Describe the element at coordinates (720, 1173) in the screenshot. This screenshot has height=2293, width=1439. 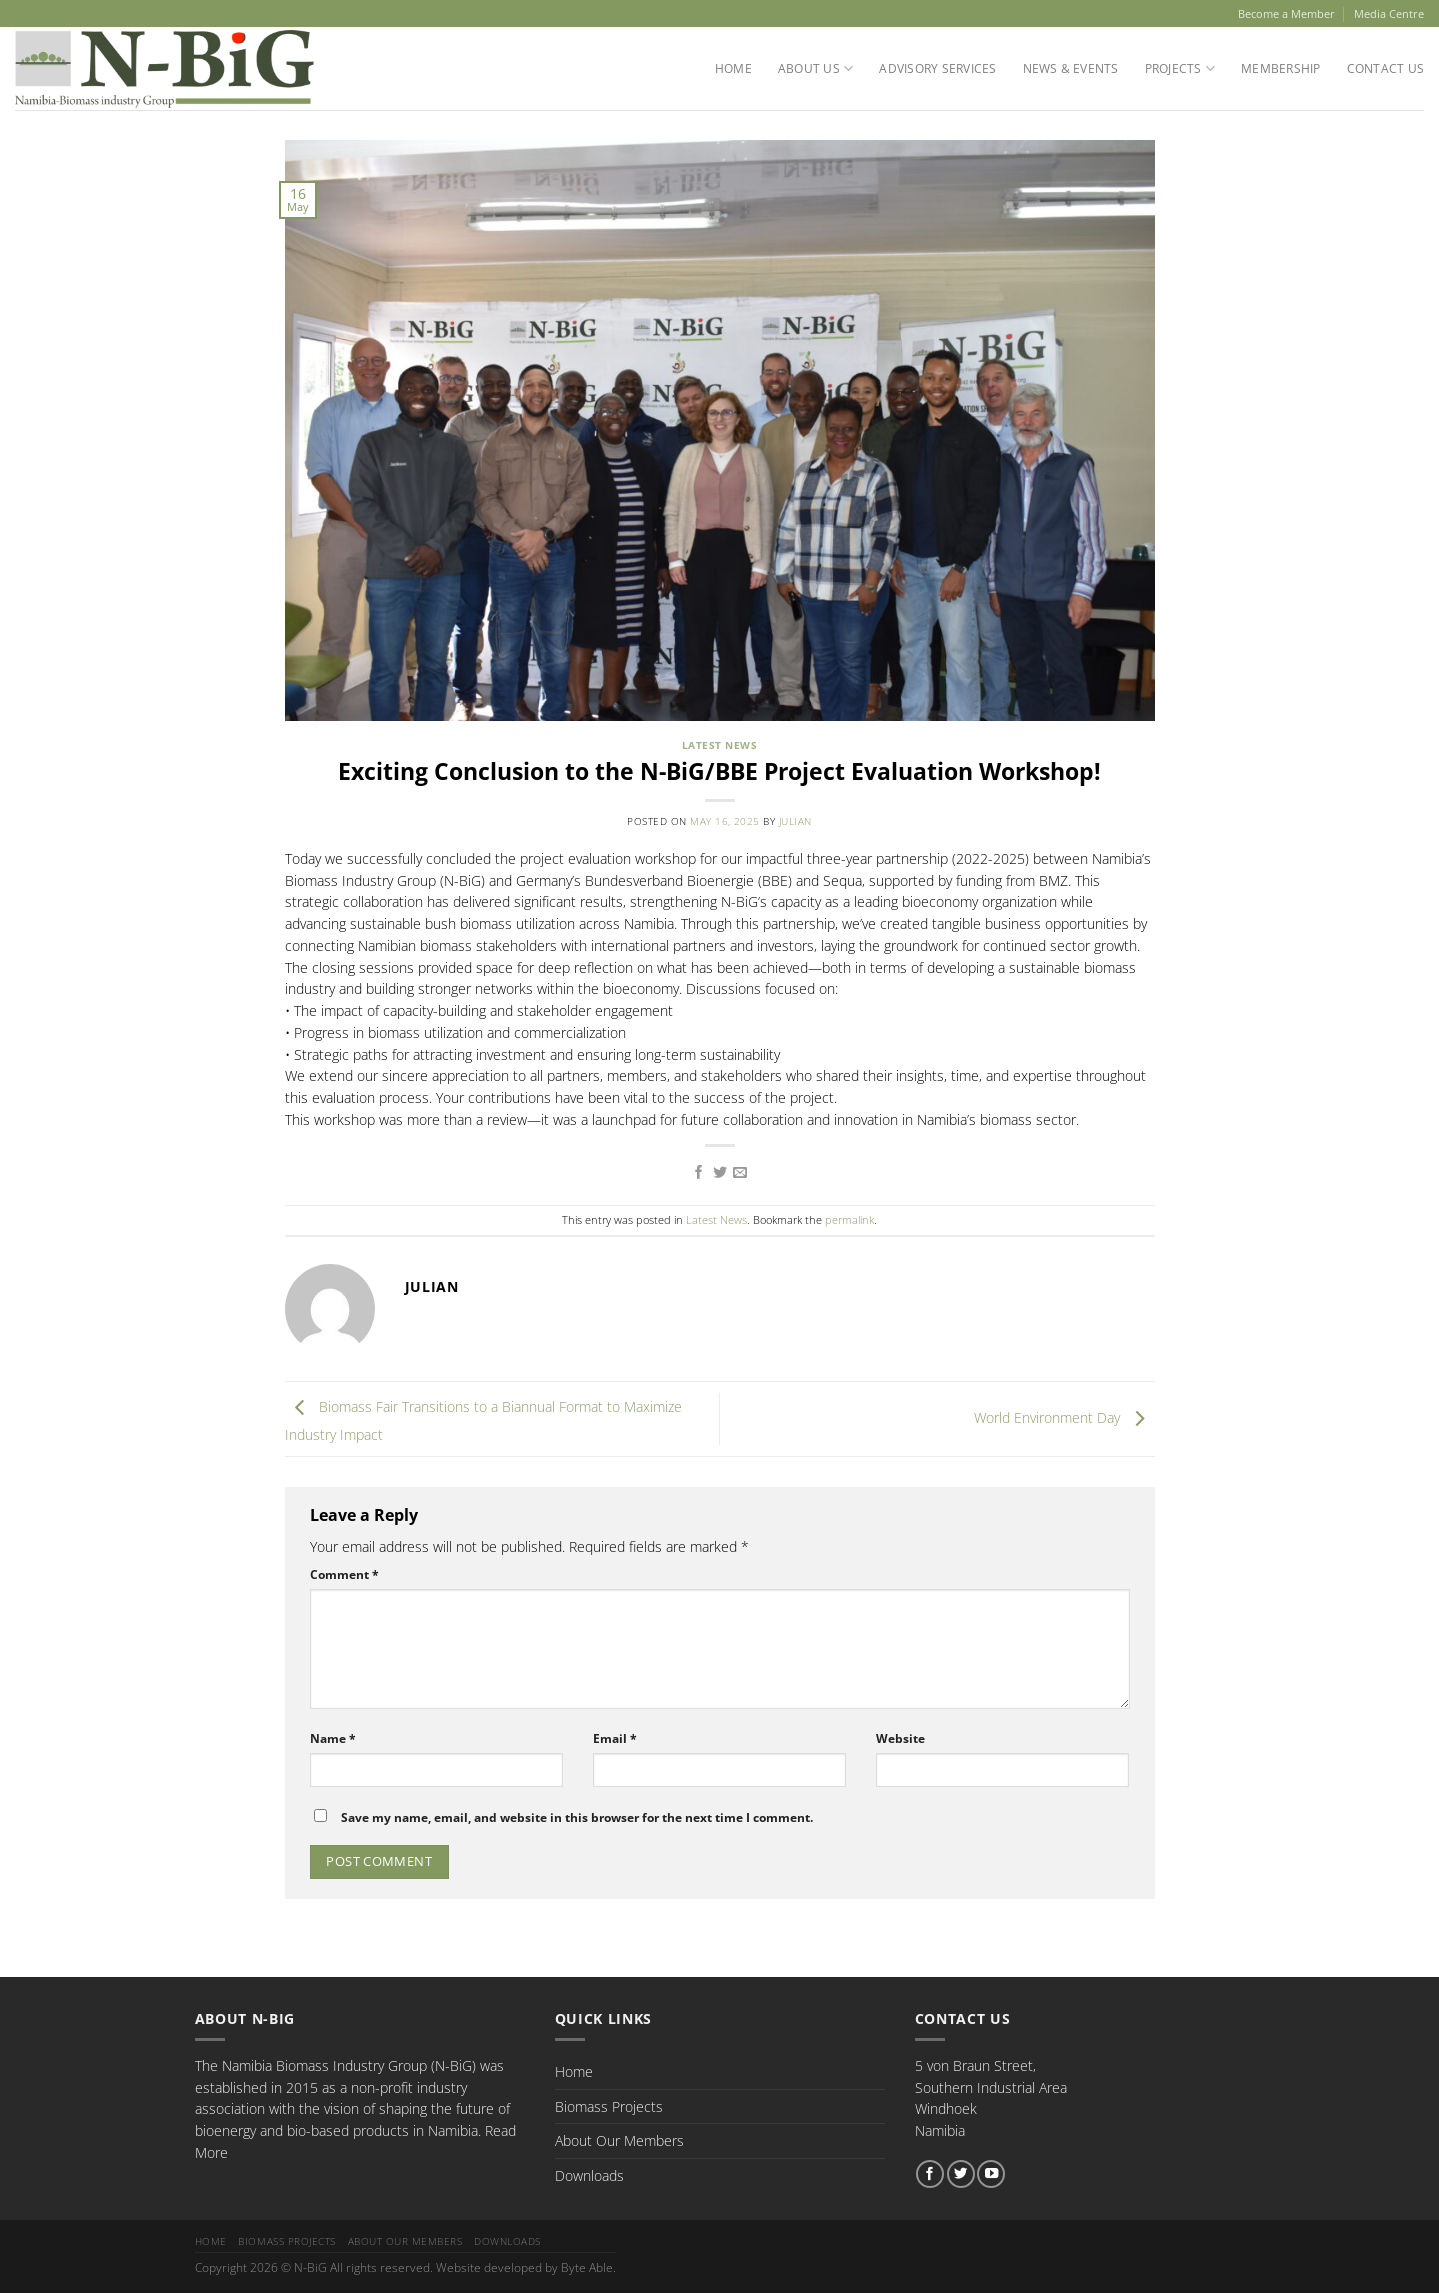
I see `[Share on Twitter]` at that location.